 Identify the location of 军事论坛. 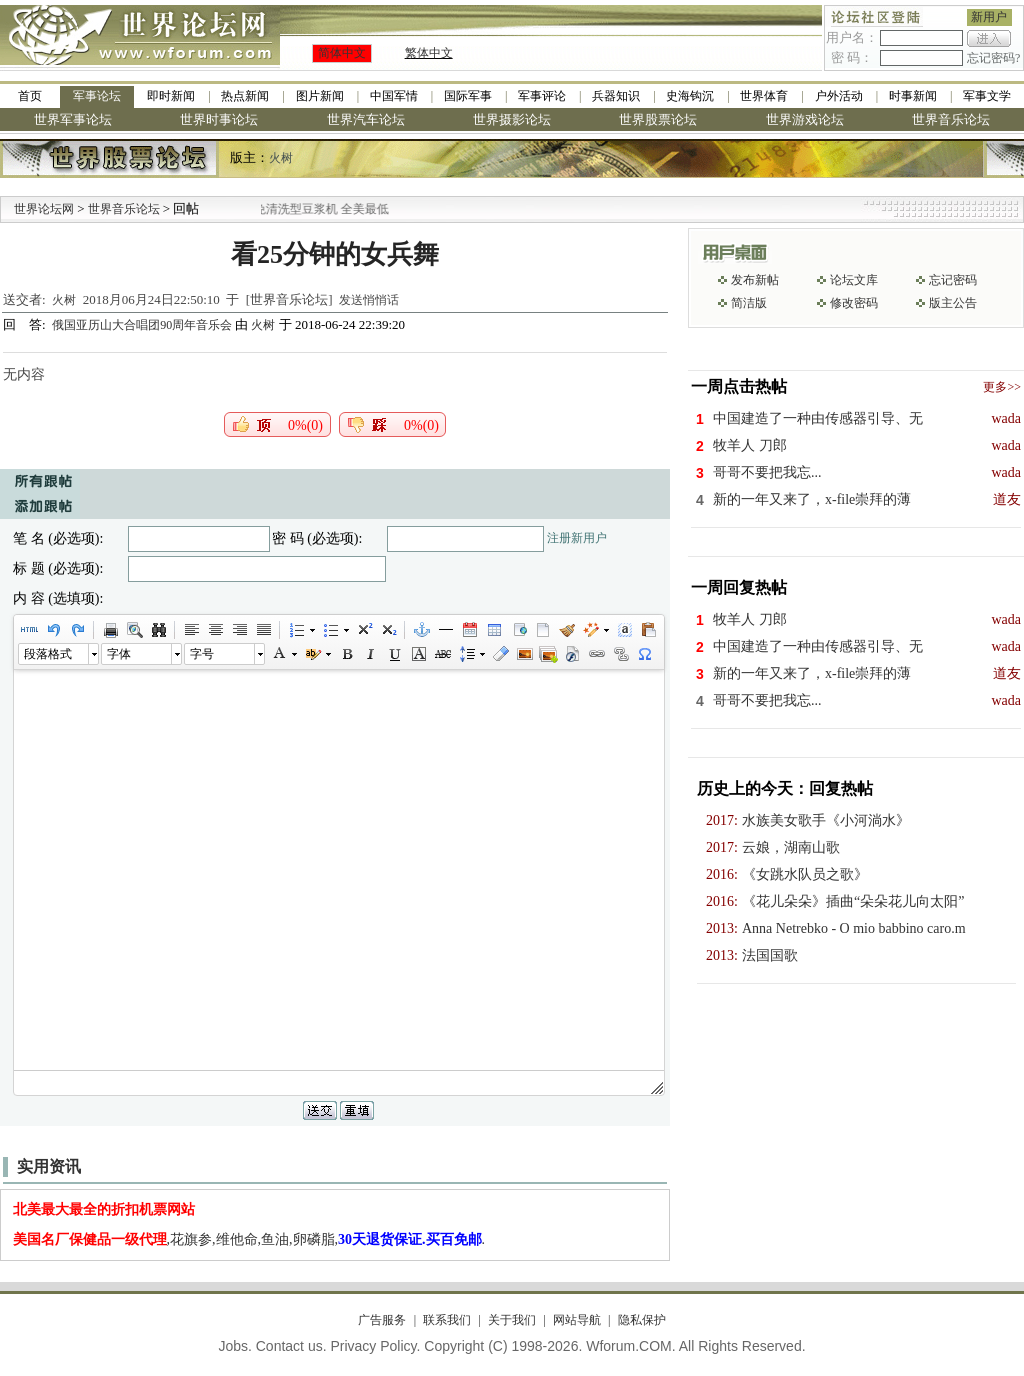
(97, 96).